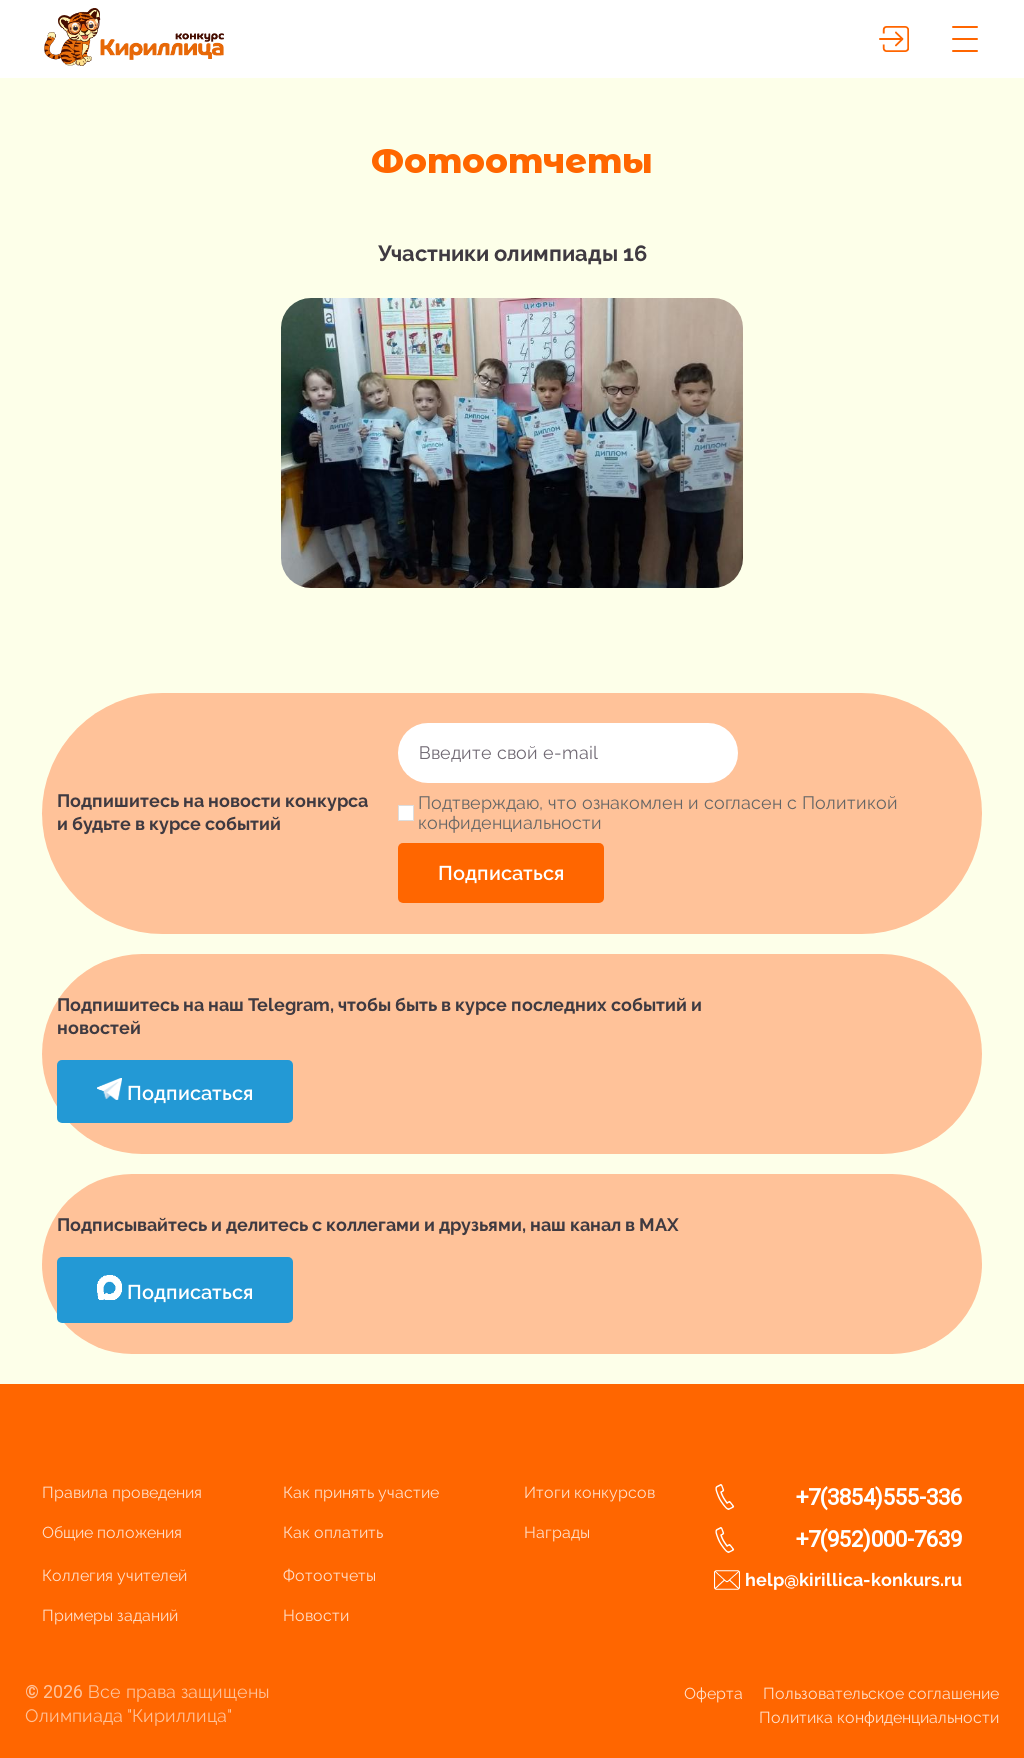 The width and height of the screenshot is (1024, 1758). What do you see at coordinates (329, 1575) in the screenshot?
I see `Фотоотчеты` at bounding box center [329, 1575].